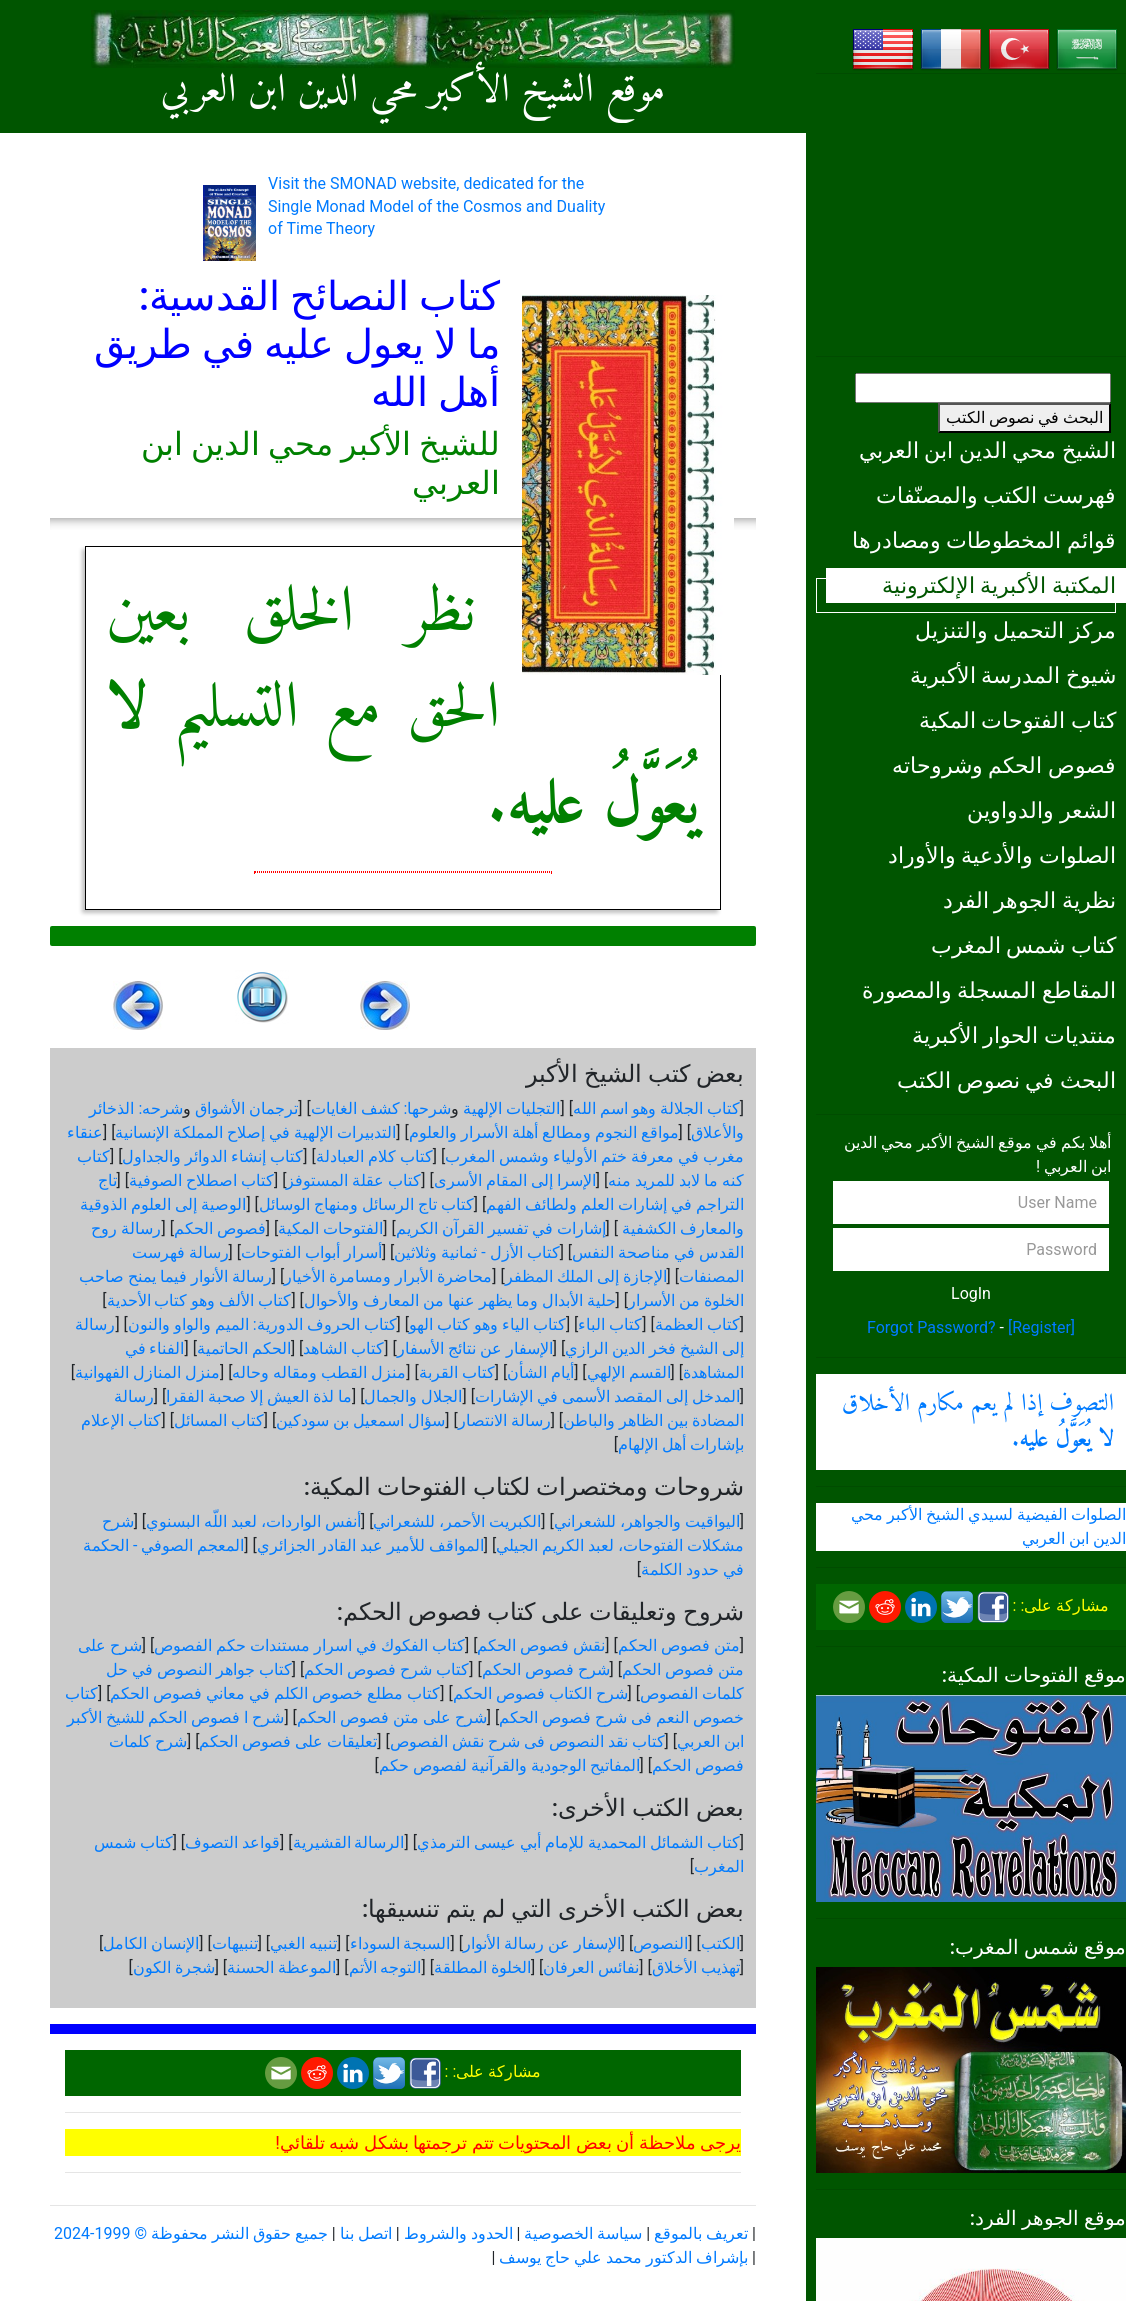 The height and width of the screenshot is (2301, 1126). What do you see at coordinates (987, 450) in the screenshot?
I see `الشيخ محي الدين ابن العربي` at bounding box center [987, 450].